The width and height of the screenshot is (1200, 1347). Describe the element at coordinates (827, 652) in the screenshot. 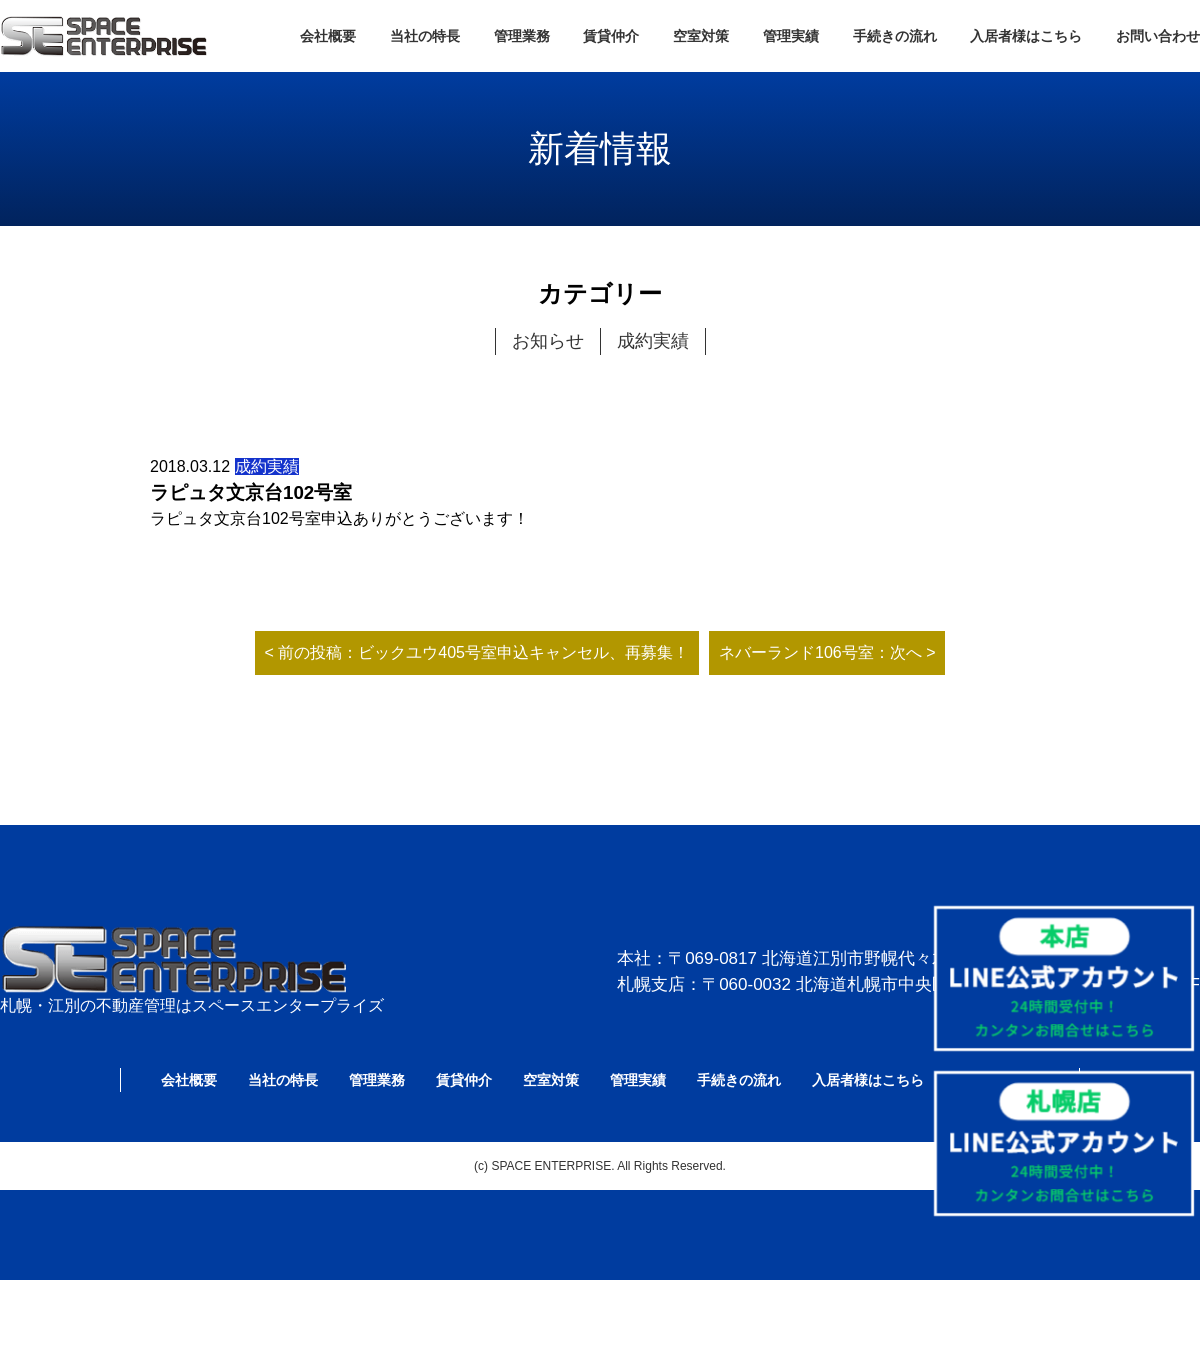

I see `ネバーランド106号室：次へ >` at that location.